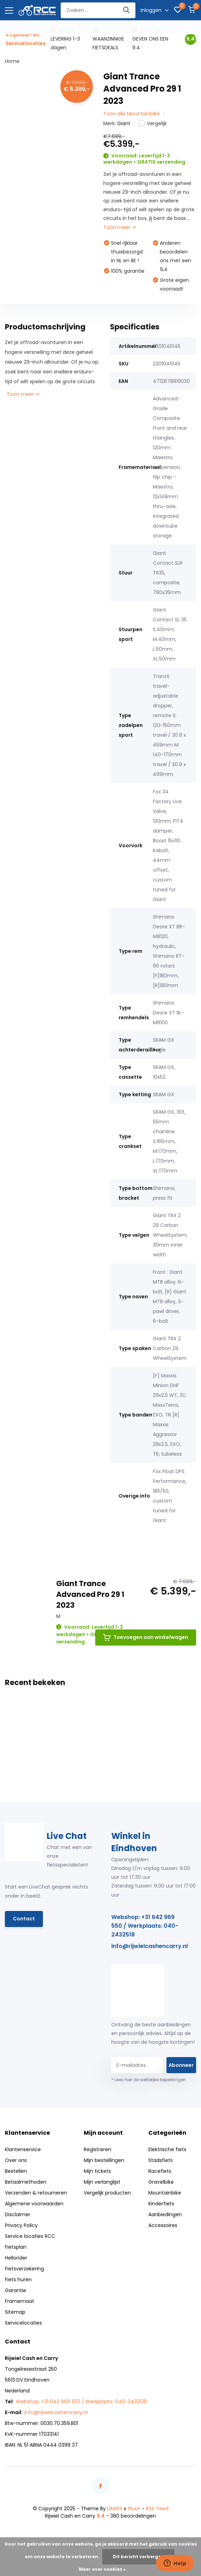 This screenshot has width=201, height=2576. I want to click on KLANTEN GEVEN ONS EEN 9.4, so click(150, 39).